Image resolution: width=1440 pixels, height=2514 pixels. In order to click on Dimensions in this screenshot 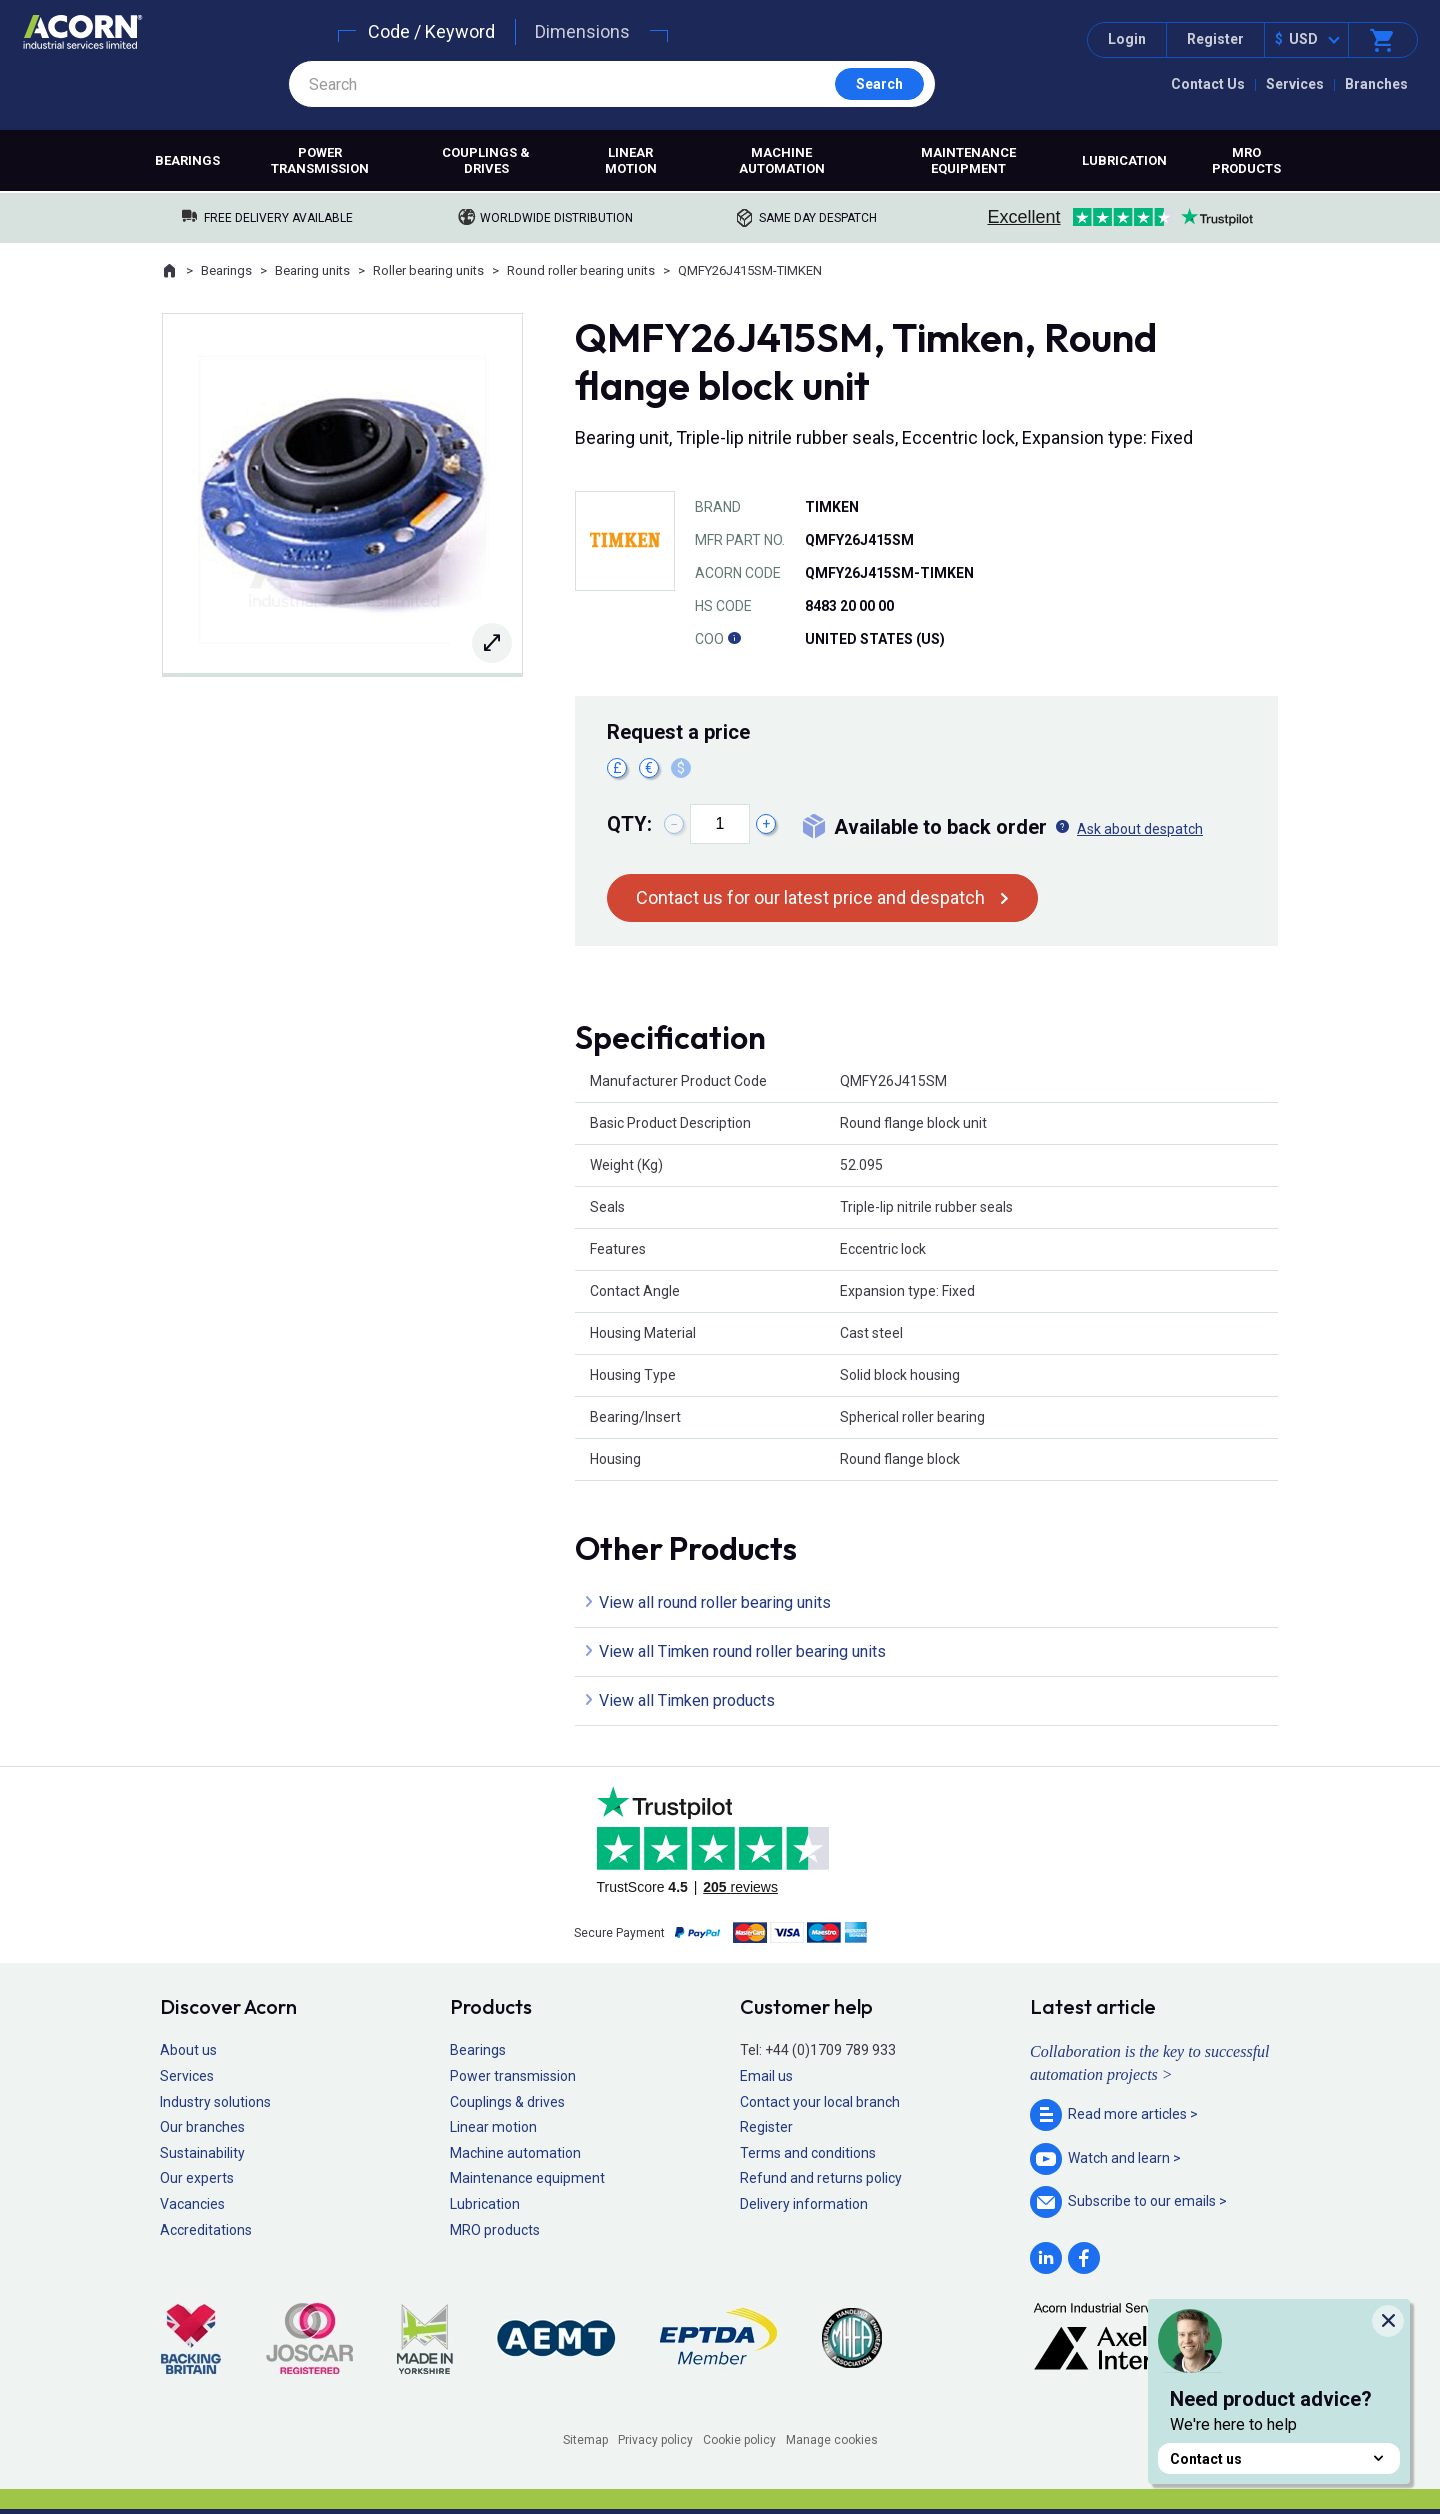, I will do `click(582, 31)`.